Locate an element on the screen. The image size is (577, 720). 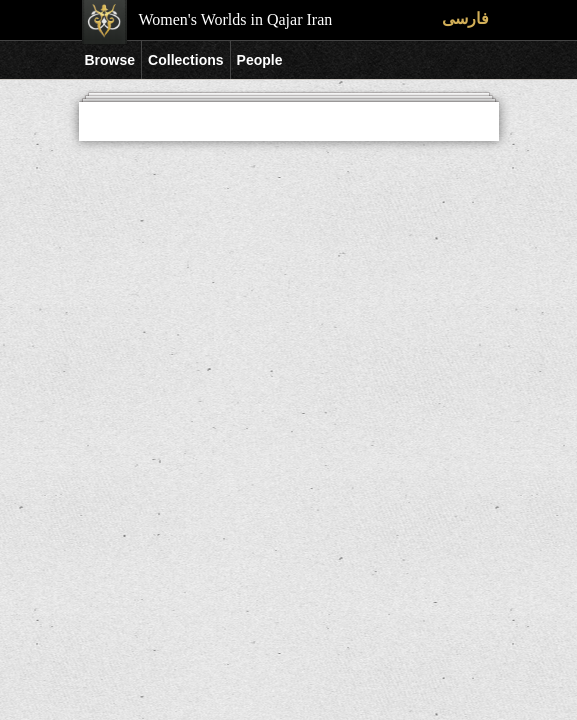
Collections is located at coordinates (185, 60).